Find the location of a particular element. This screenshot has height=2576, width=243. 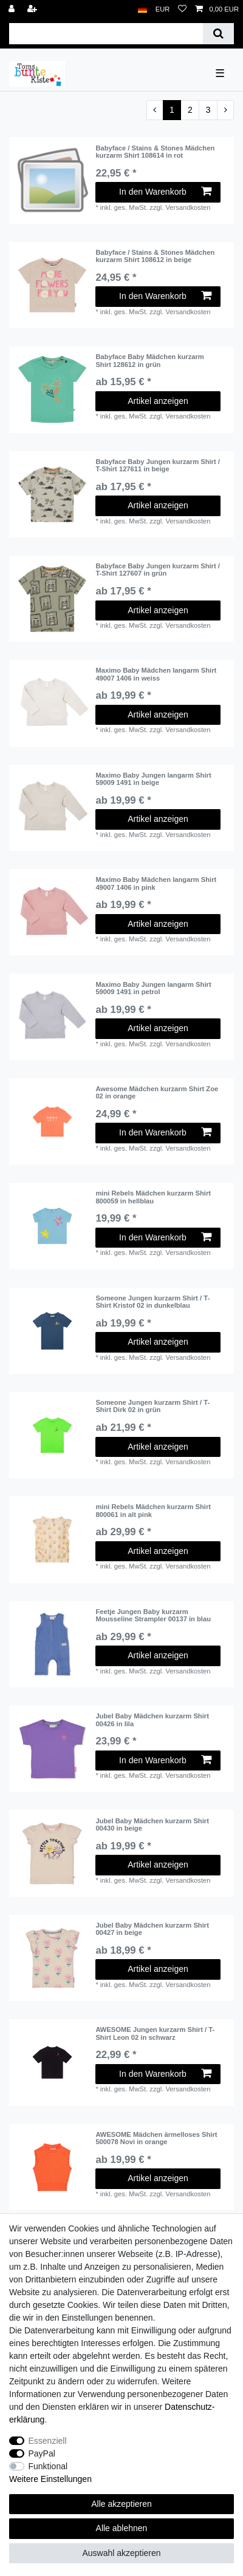

Maximo Baby Mädchen langarm Shirt 49007 1406 in weiss is located at coordinates (155, 674).